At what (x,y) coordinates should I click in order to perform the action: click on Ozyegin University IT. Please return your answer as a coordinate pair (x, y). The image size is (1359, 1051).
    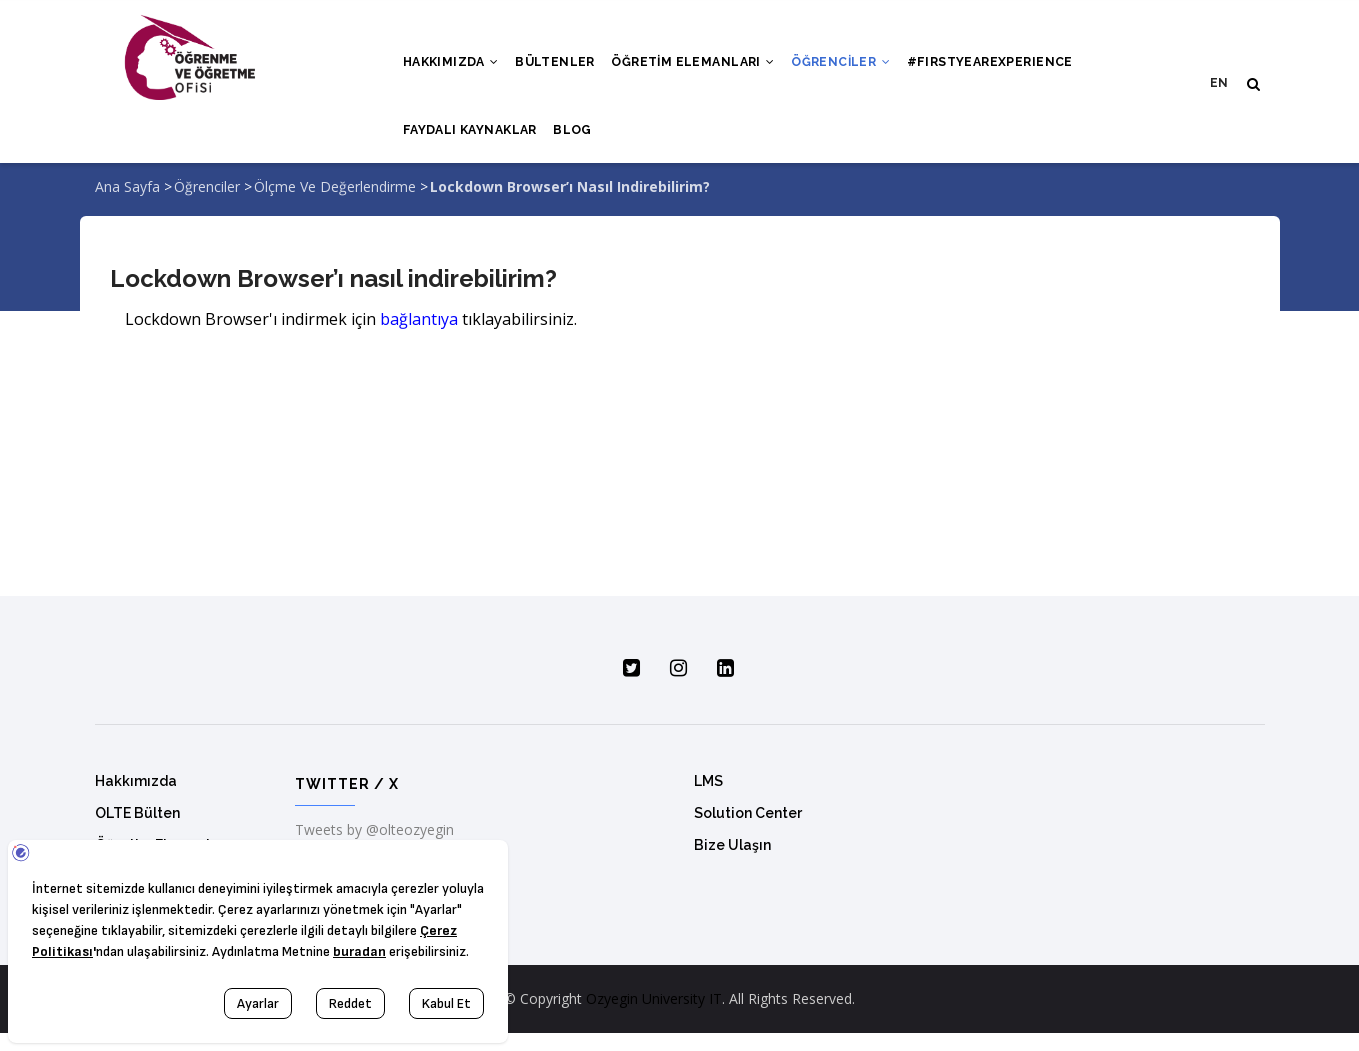
    Looking at the image, I should click on (654, 1016).